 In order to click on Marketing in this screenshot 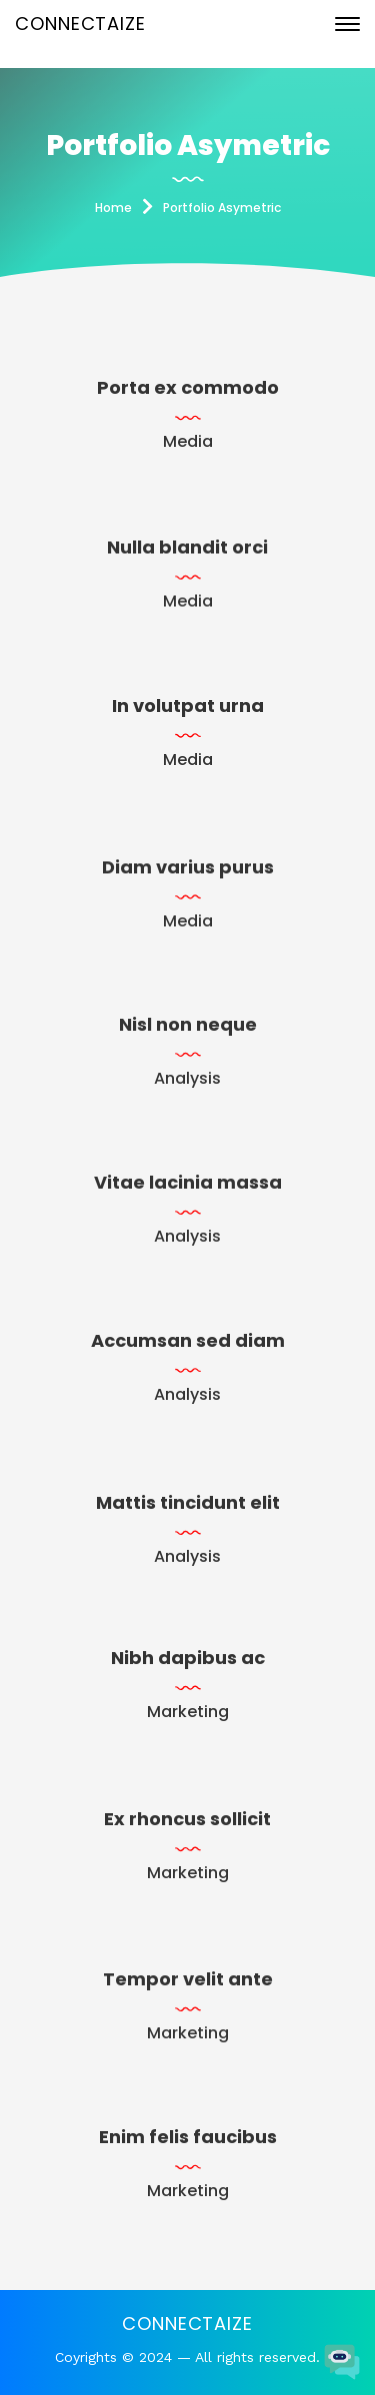, I will do `click(188, 1713)`.